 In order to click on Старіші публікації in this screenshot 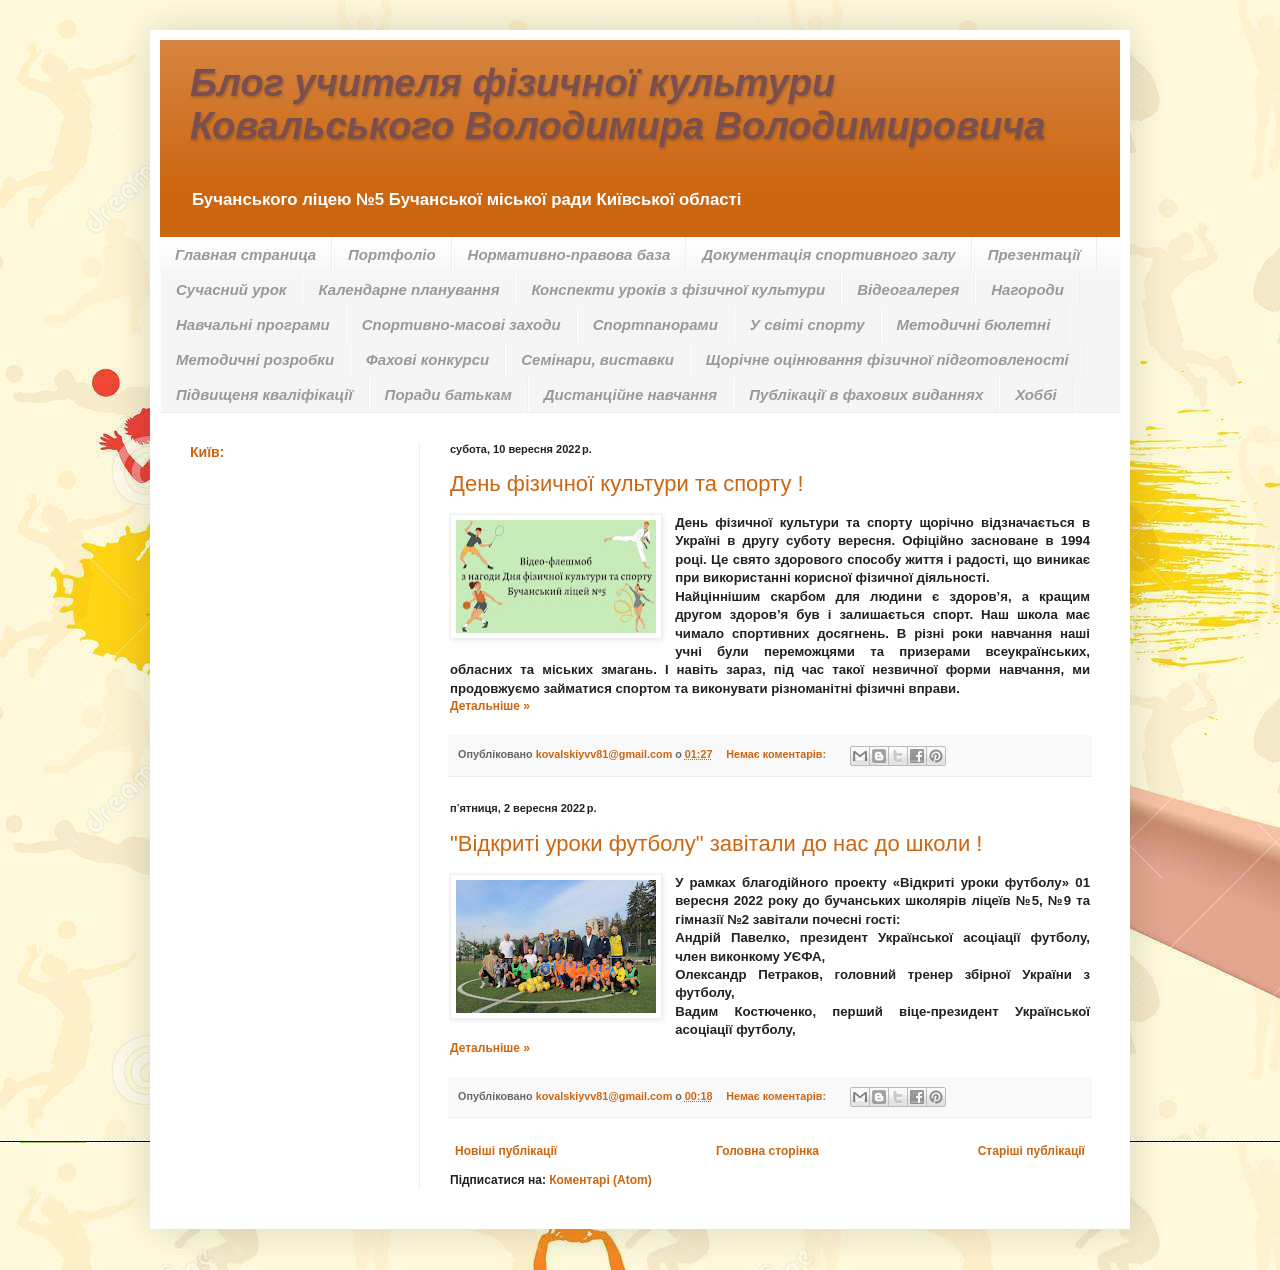, I will do `click(1031, 1151)`.